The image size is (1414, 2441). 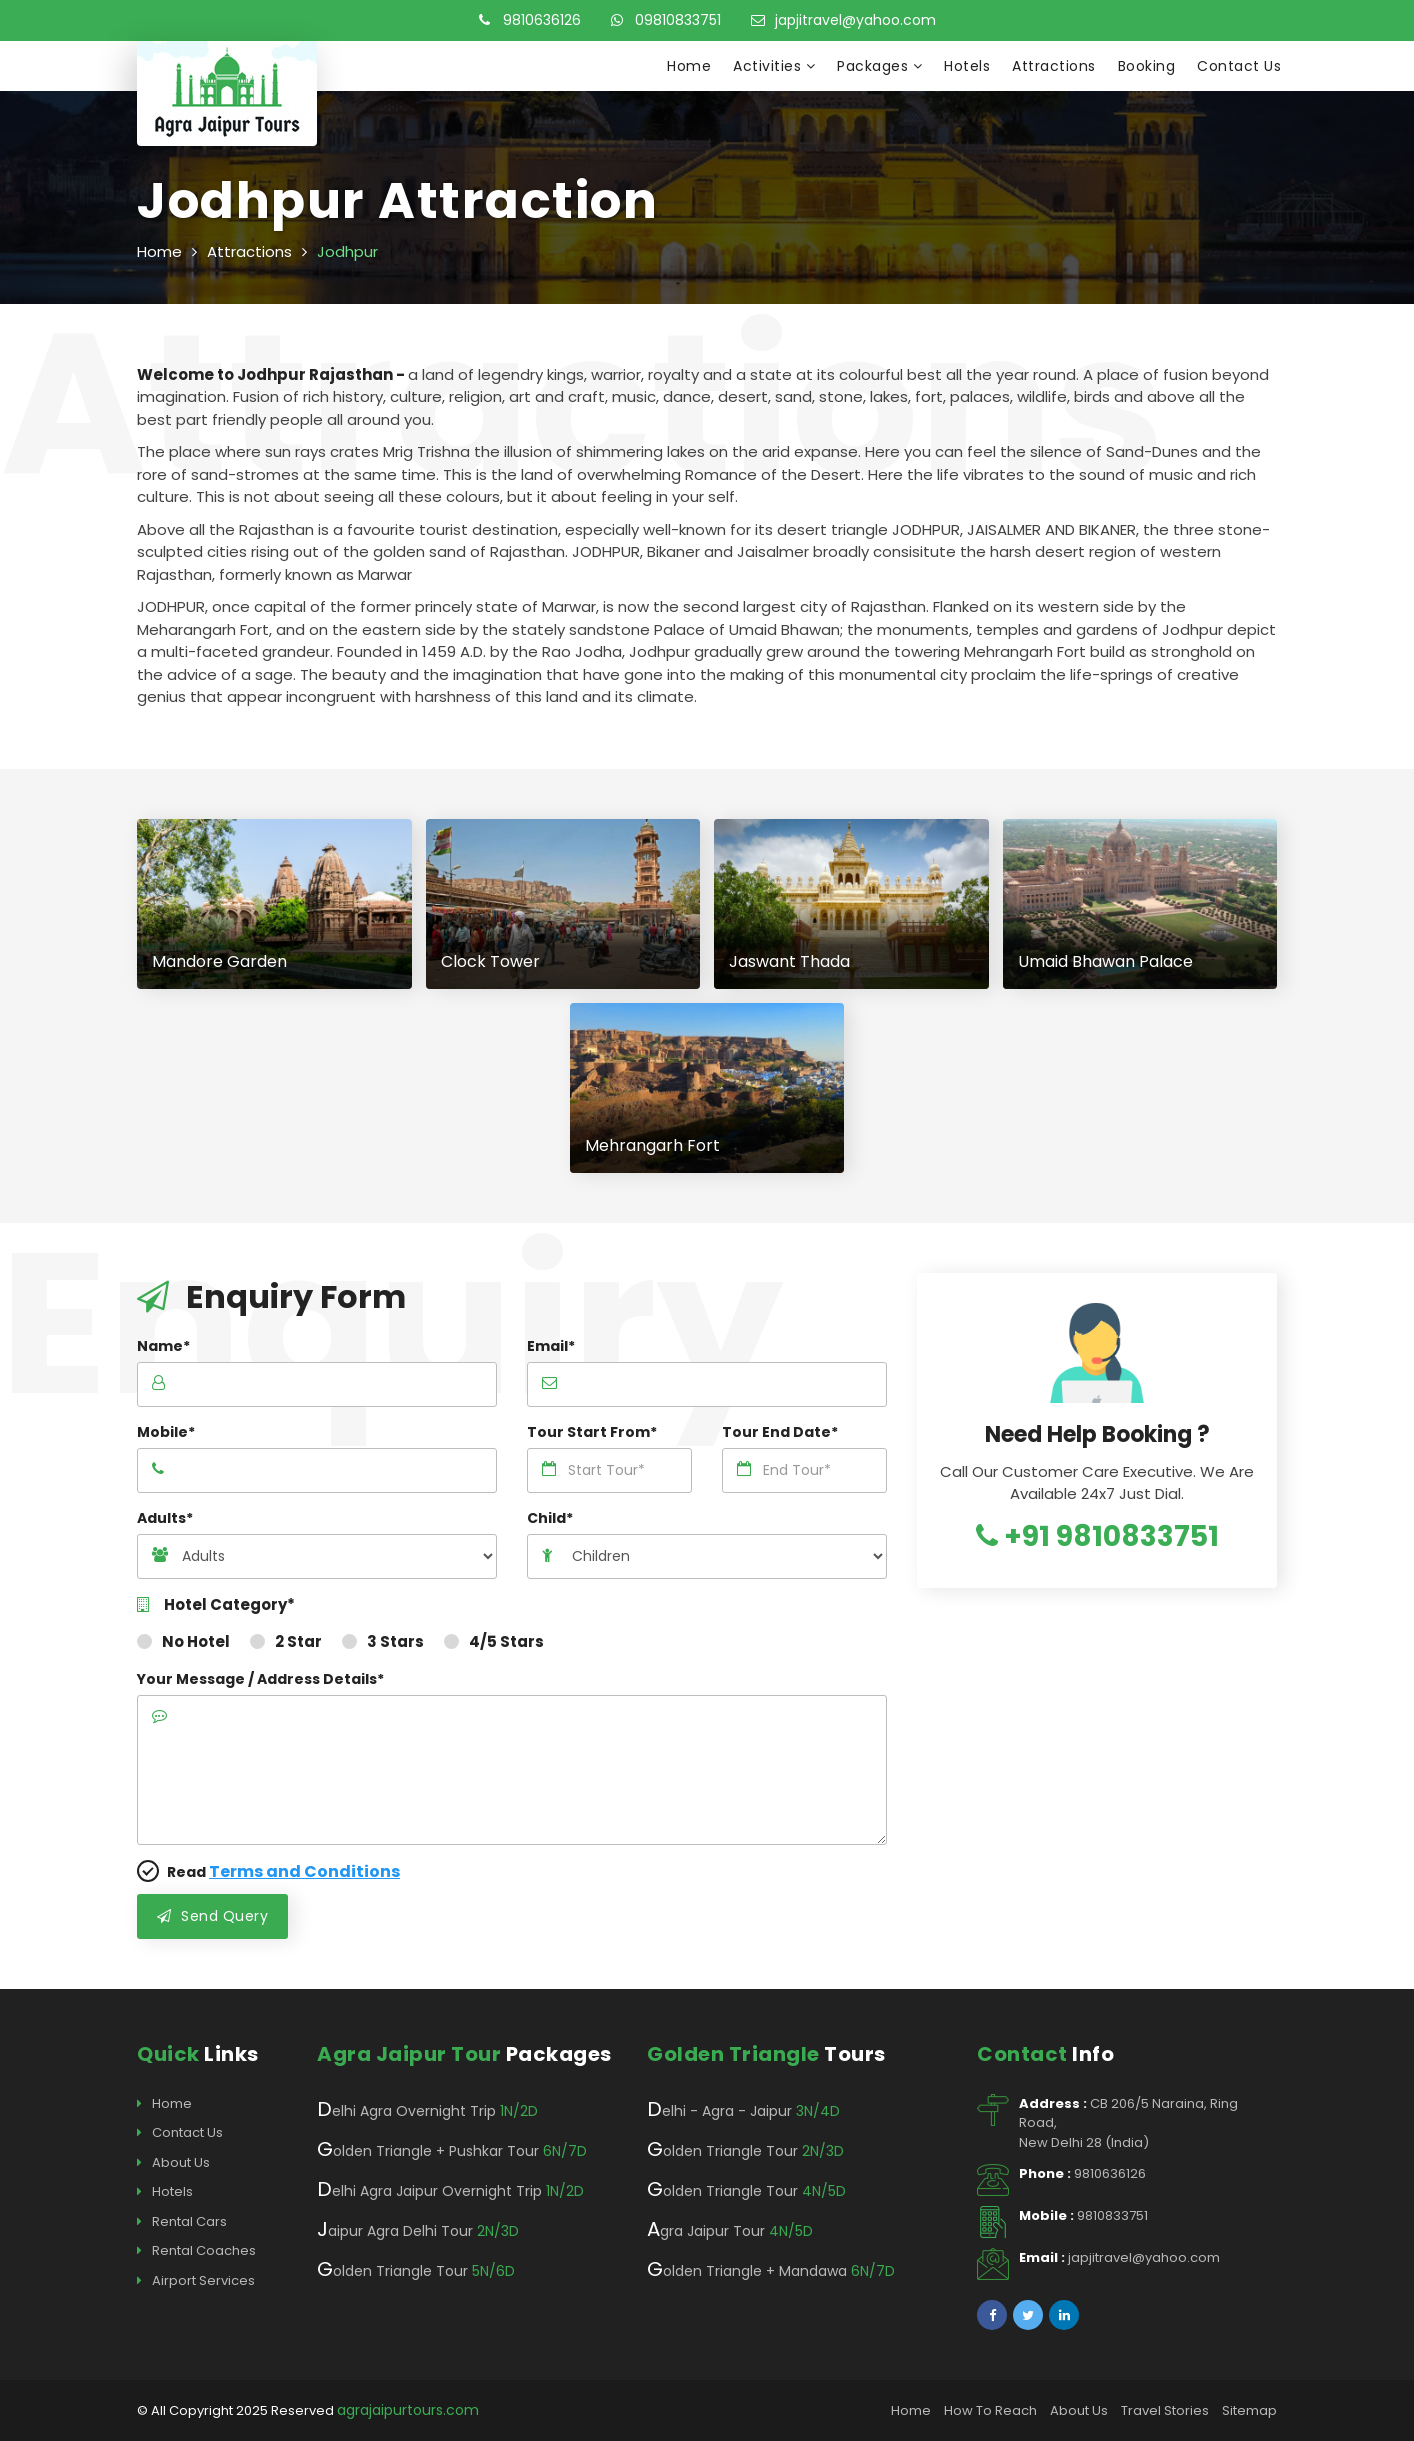 I want to click on Send Query, so click(x=212, y=1916).